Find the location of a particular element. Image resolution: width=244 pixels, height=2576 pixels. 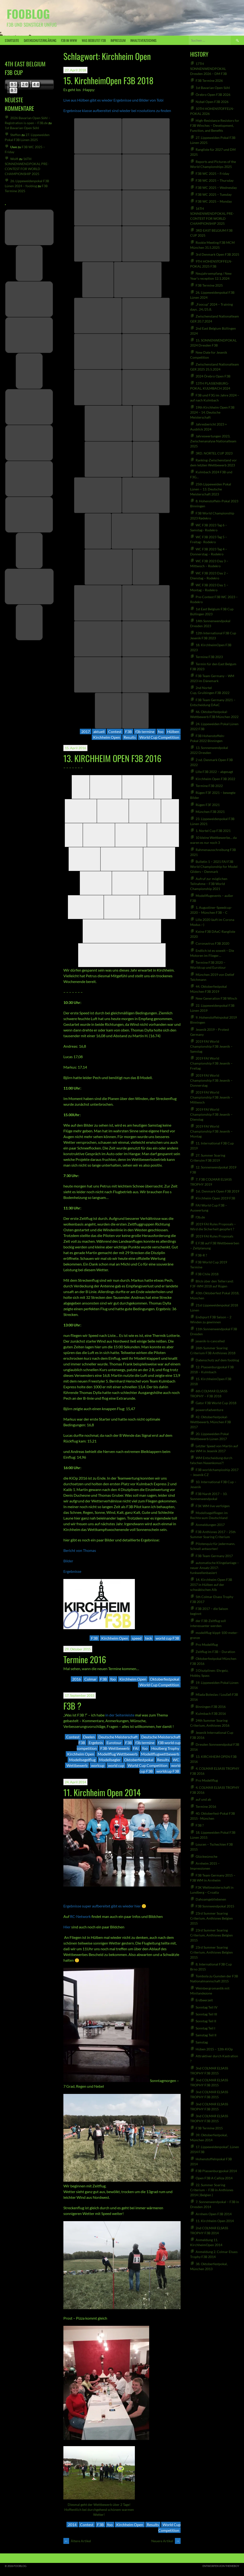

was bedeutet F3B is located at coordinates (94, 40).